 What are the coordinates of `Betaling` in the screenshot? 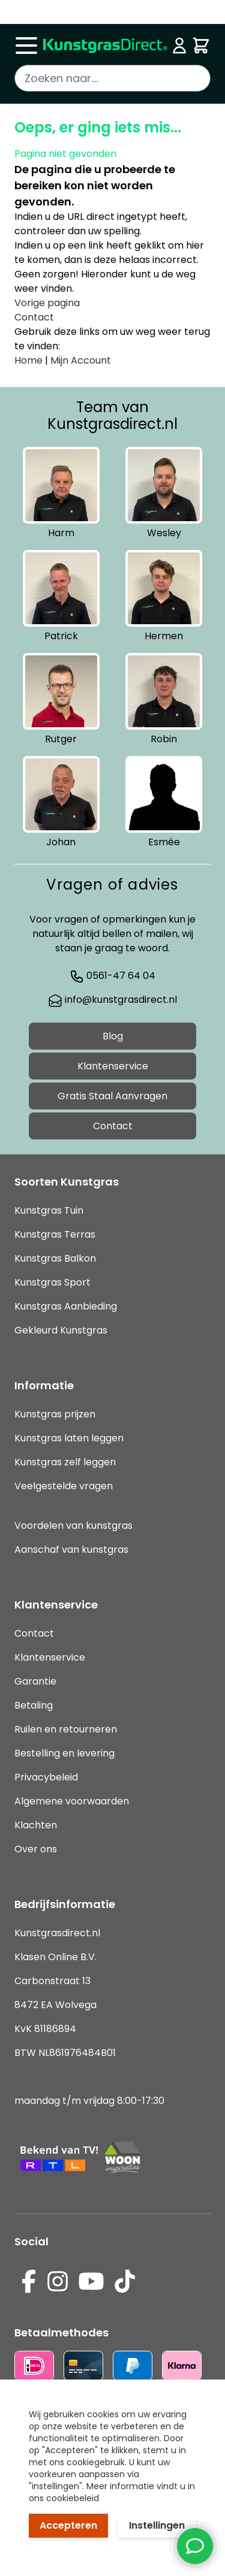 It's located at (33, 1705).